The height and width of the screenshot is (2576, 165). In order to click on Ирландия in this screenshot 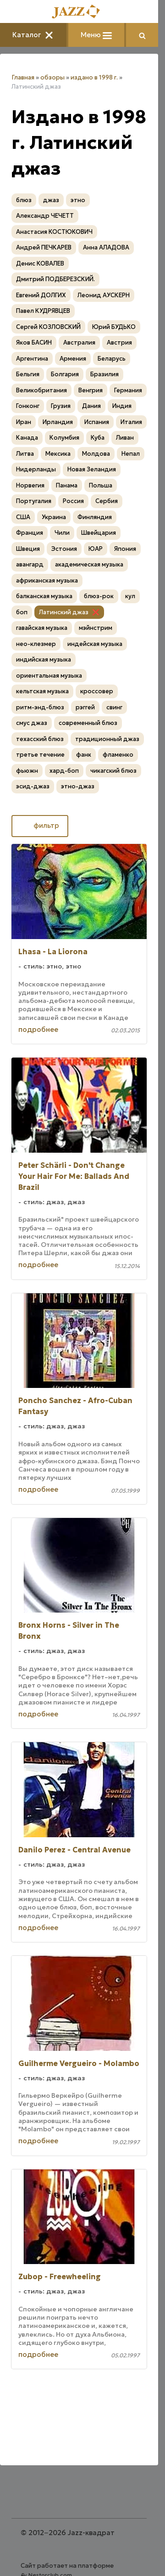, I will do `click(58, 422)`.